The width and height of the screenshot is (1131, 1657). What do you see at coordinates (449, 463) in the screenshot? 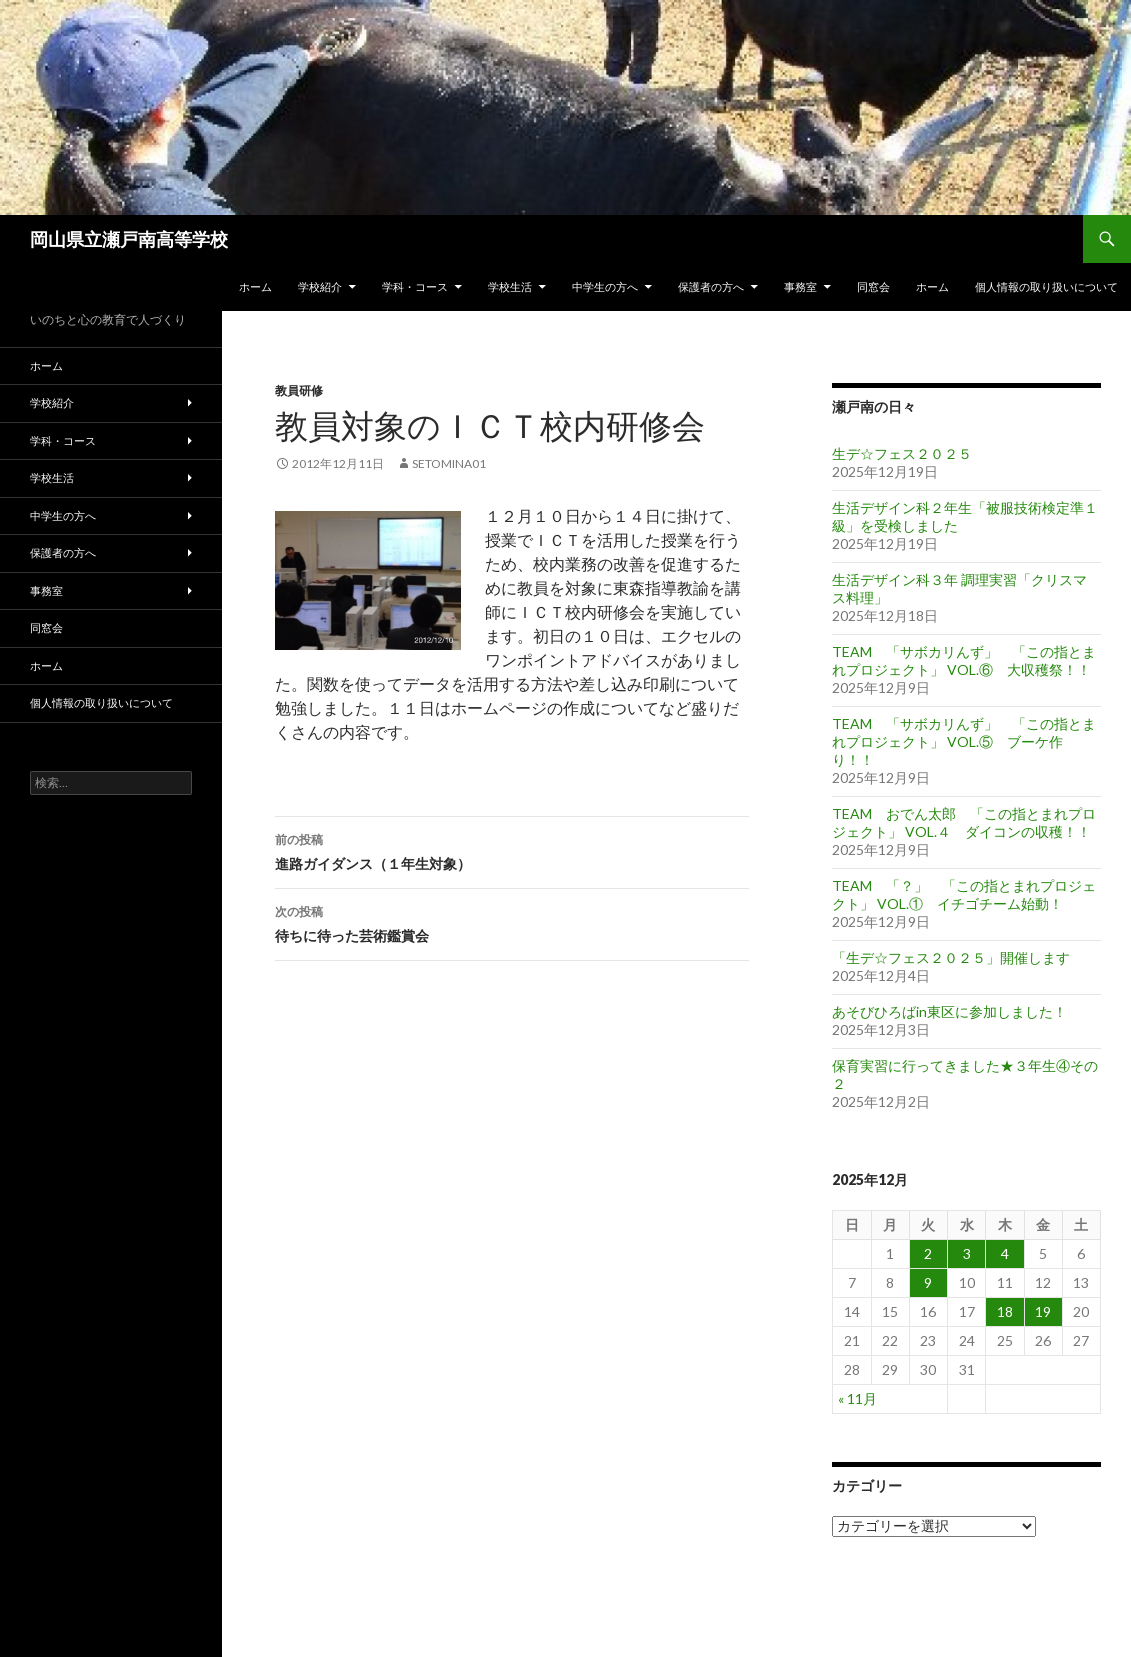
I see `setomina01` at bounding box center [449, 463].